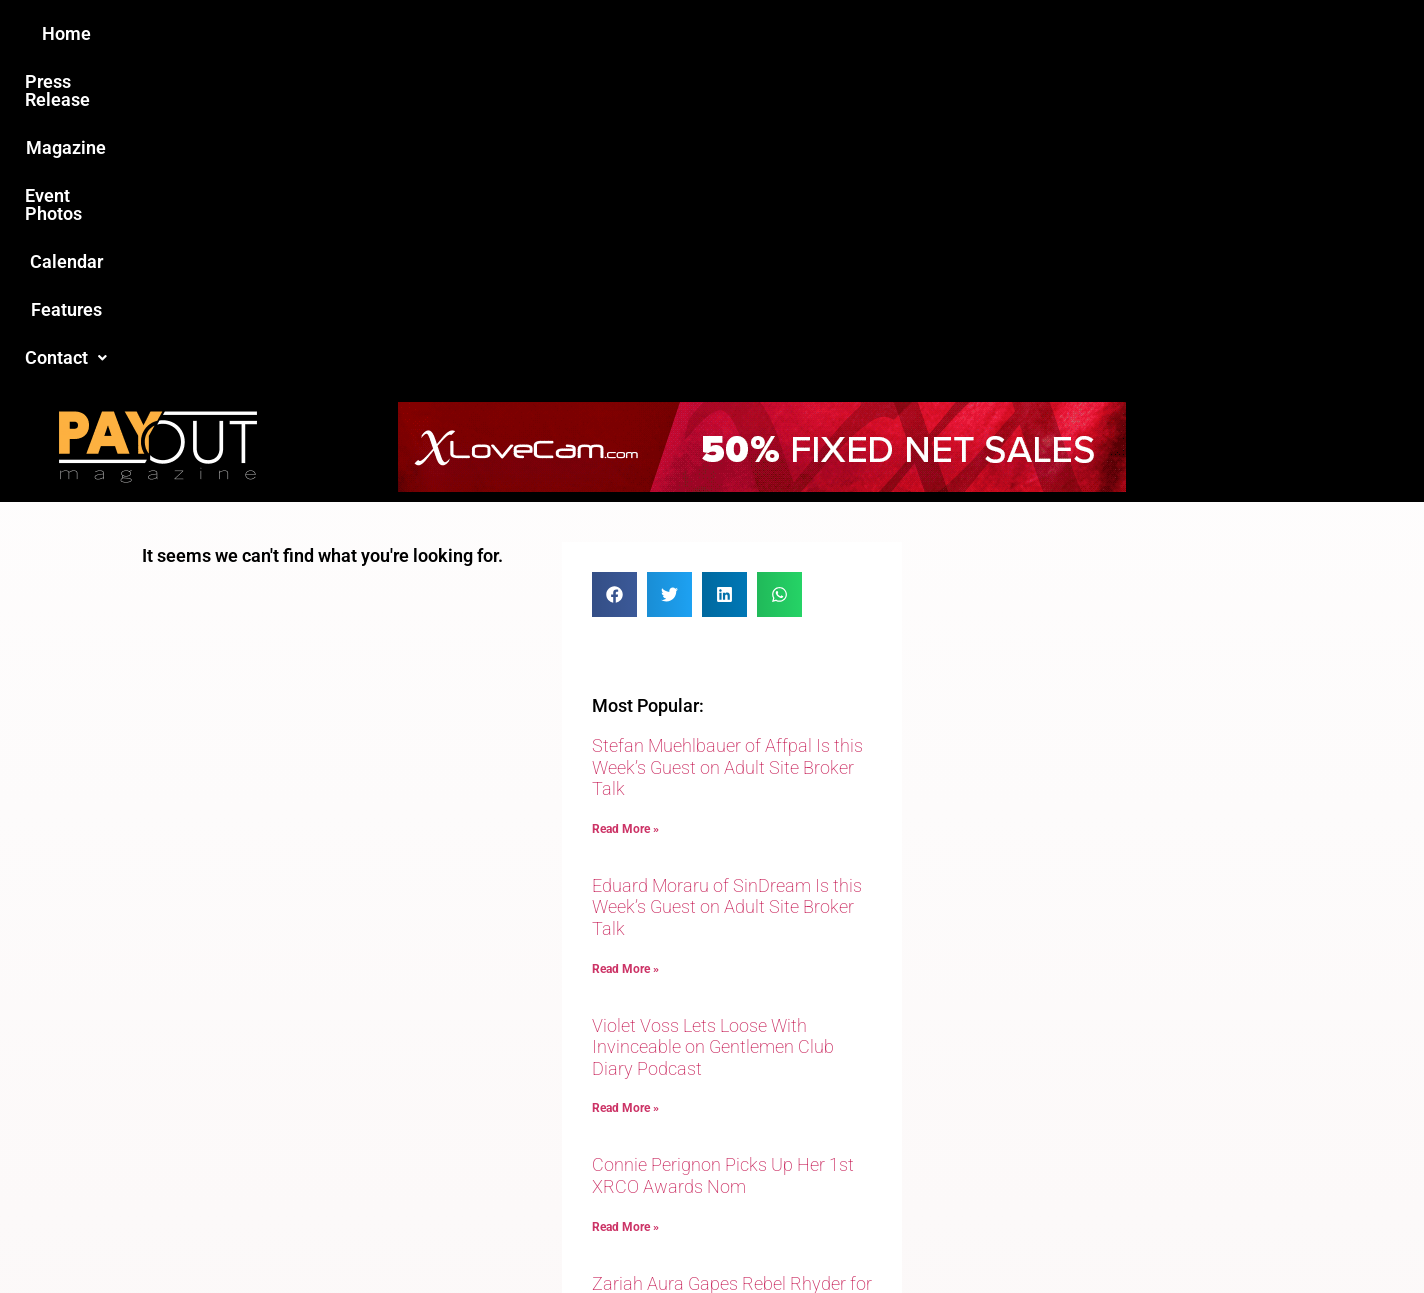  What do you see at coordinates (479, 1234) in the screenshot?
I see `Payout Magazine` at bounding box center [479, 1234].